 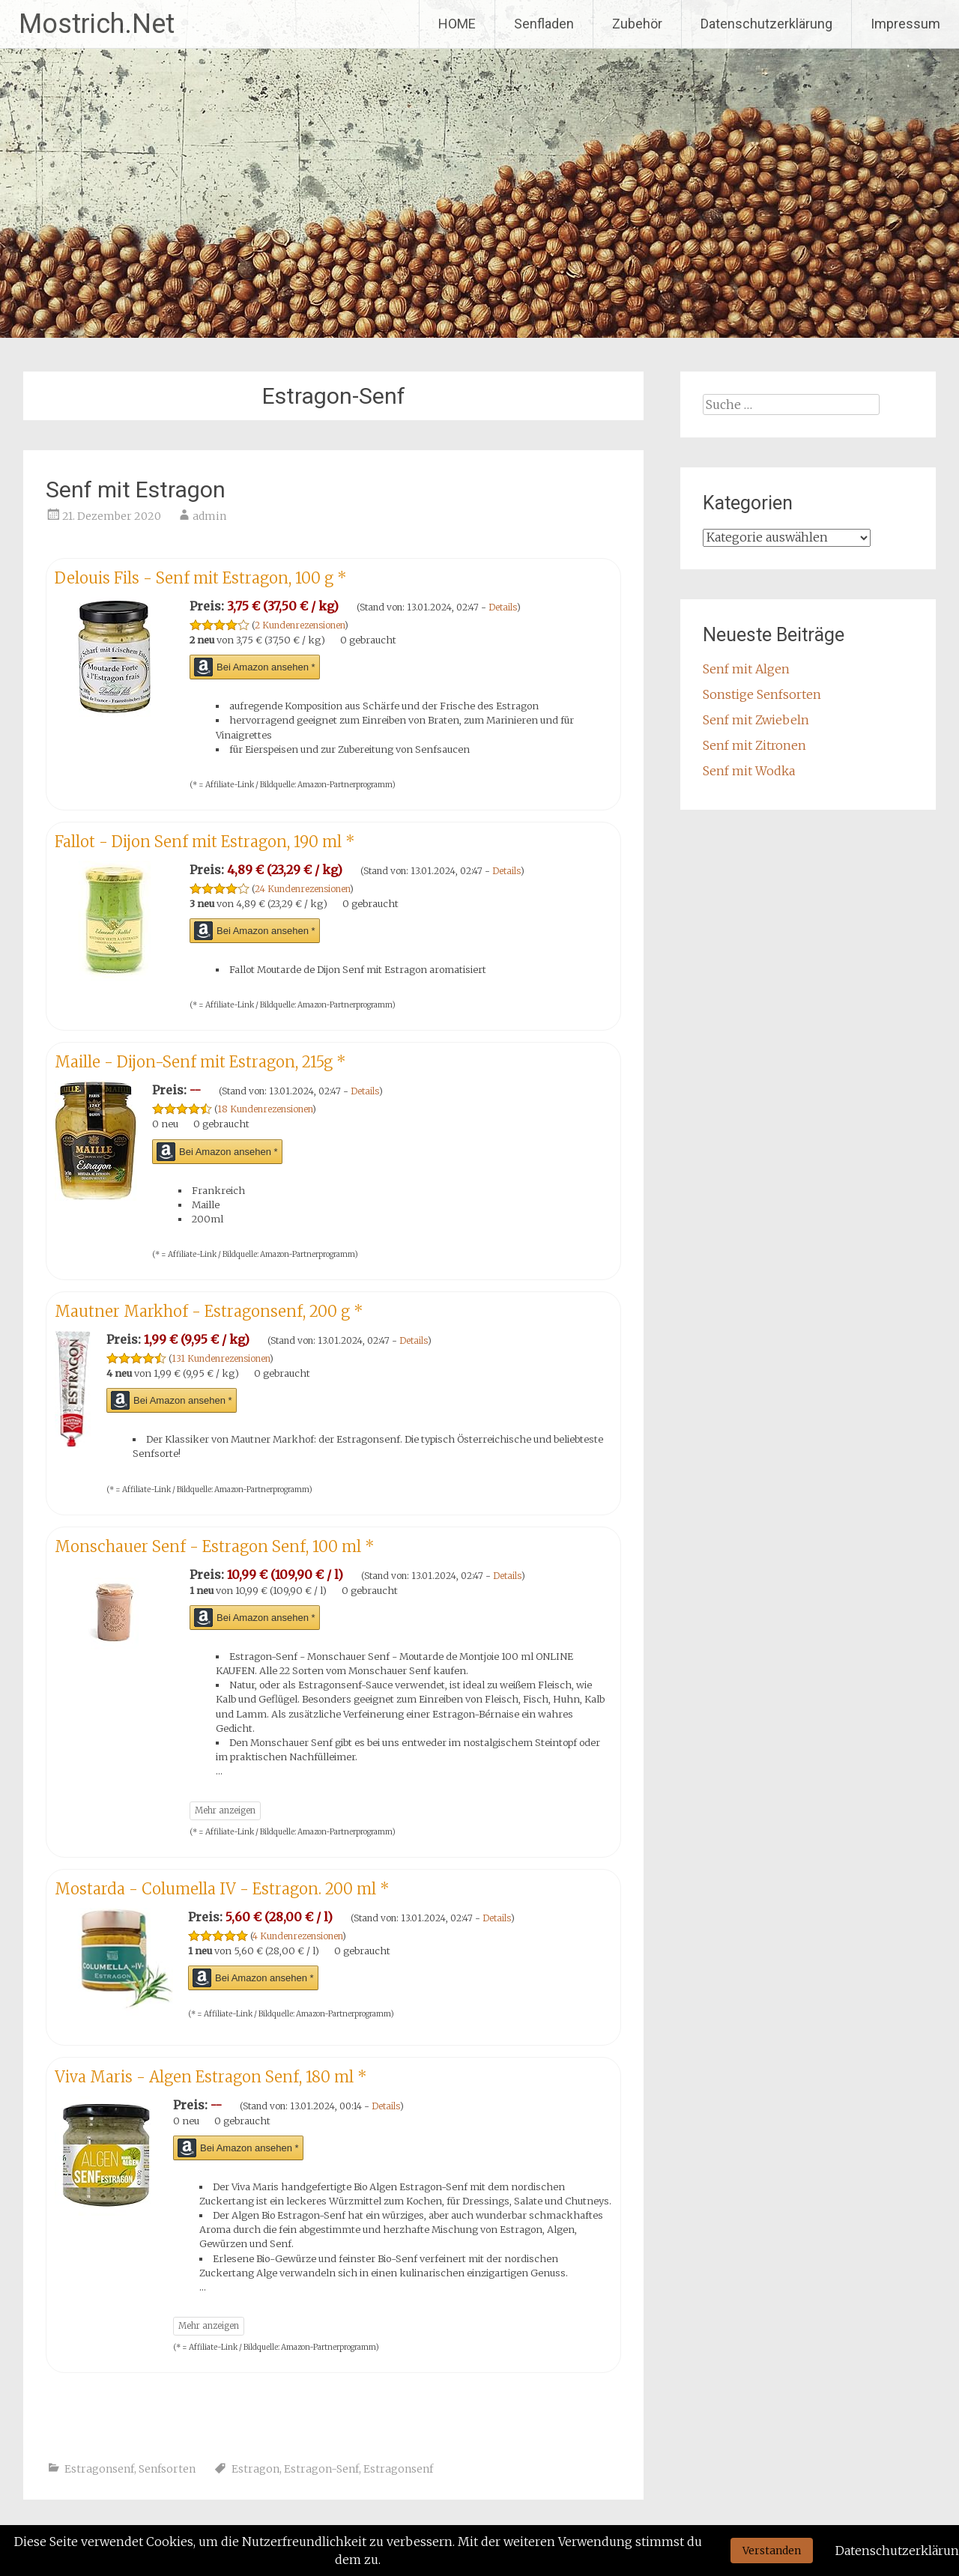 What do you see at coordinates (99, 2469) in the screenshot?
I see `Estragonsenf` at bounding box center [99, 2469].